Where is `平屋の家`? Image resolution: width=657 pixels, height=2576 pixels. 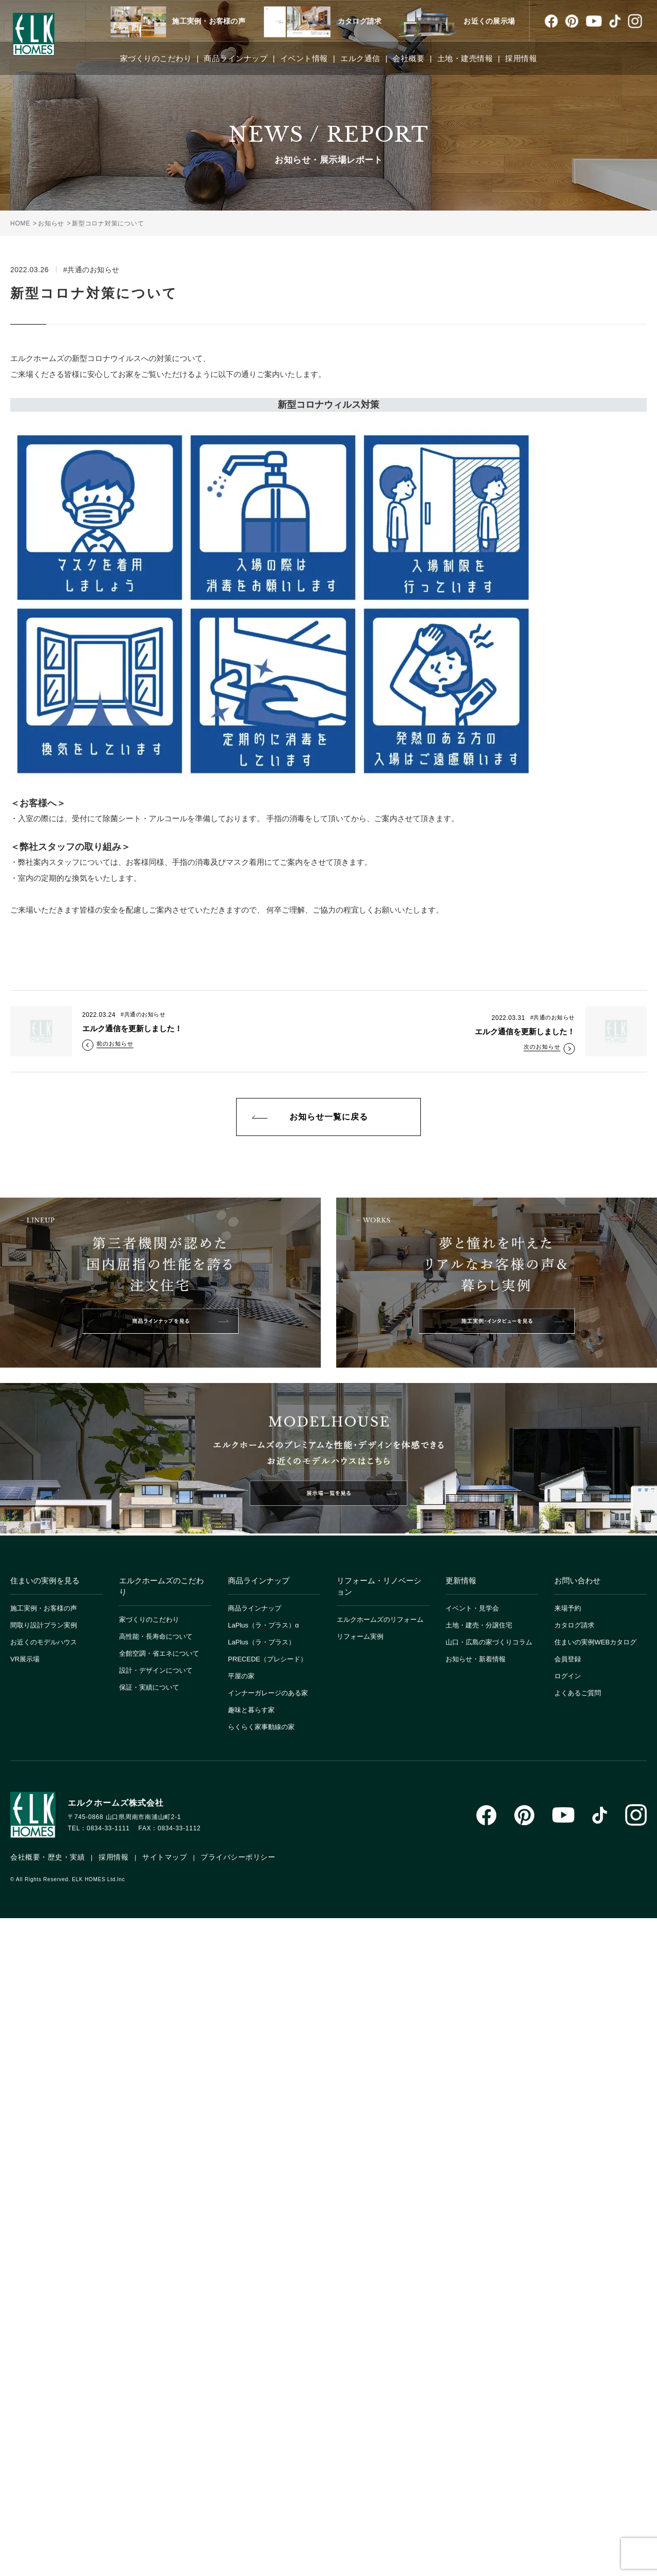 平屋の家 is located at coordinates (241, 1676).